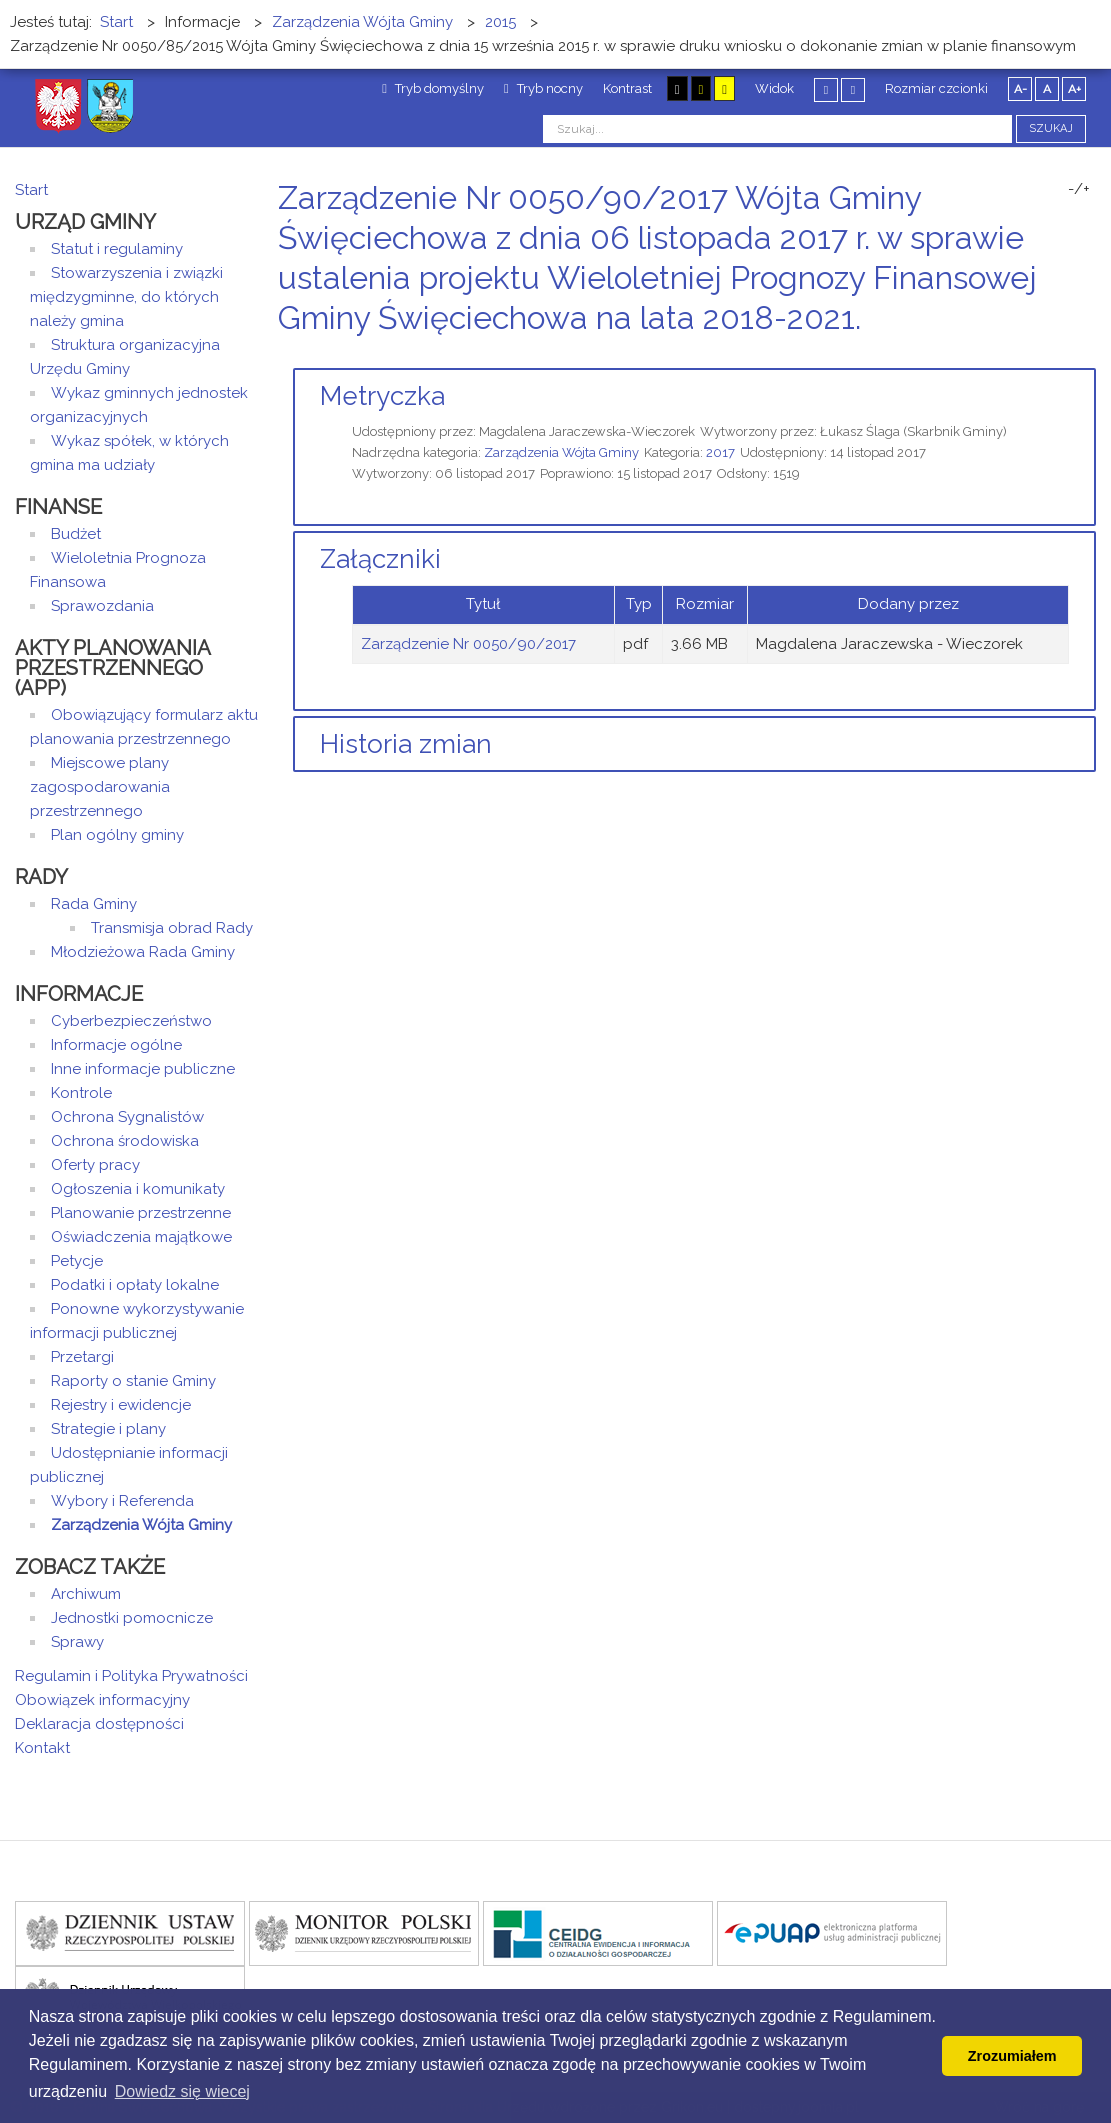  I want to click on Plan ogólny gminy, so click(117, 835).